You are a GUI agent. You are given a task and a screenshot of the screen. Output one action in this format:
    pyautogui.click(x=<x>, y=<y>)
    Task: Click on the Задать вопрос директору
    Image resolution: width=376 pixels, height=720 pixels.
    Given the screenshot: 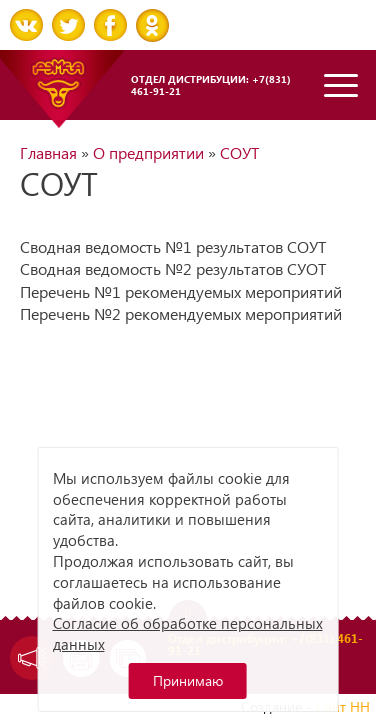 What is the action you would take?
    pyautogui.click(x=27, y=658)
    